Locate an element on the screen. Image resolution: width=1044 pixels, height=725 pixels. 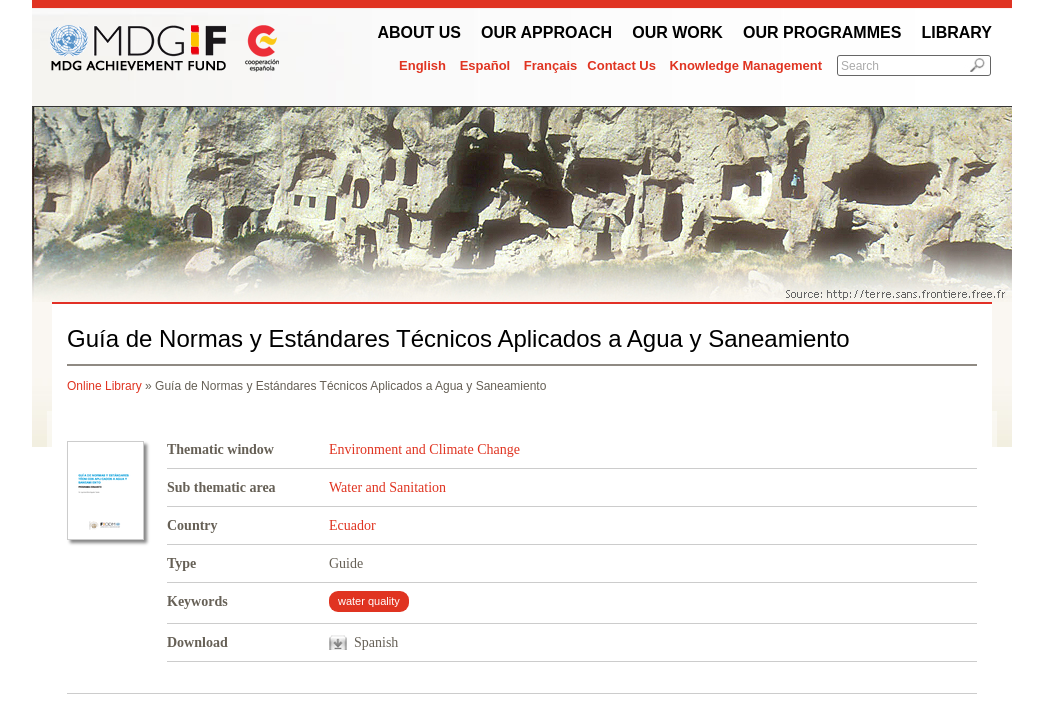
Spanish is located at coordinates (376, 642).